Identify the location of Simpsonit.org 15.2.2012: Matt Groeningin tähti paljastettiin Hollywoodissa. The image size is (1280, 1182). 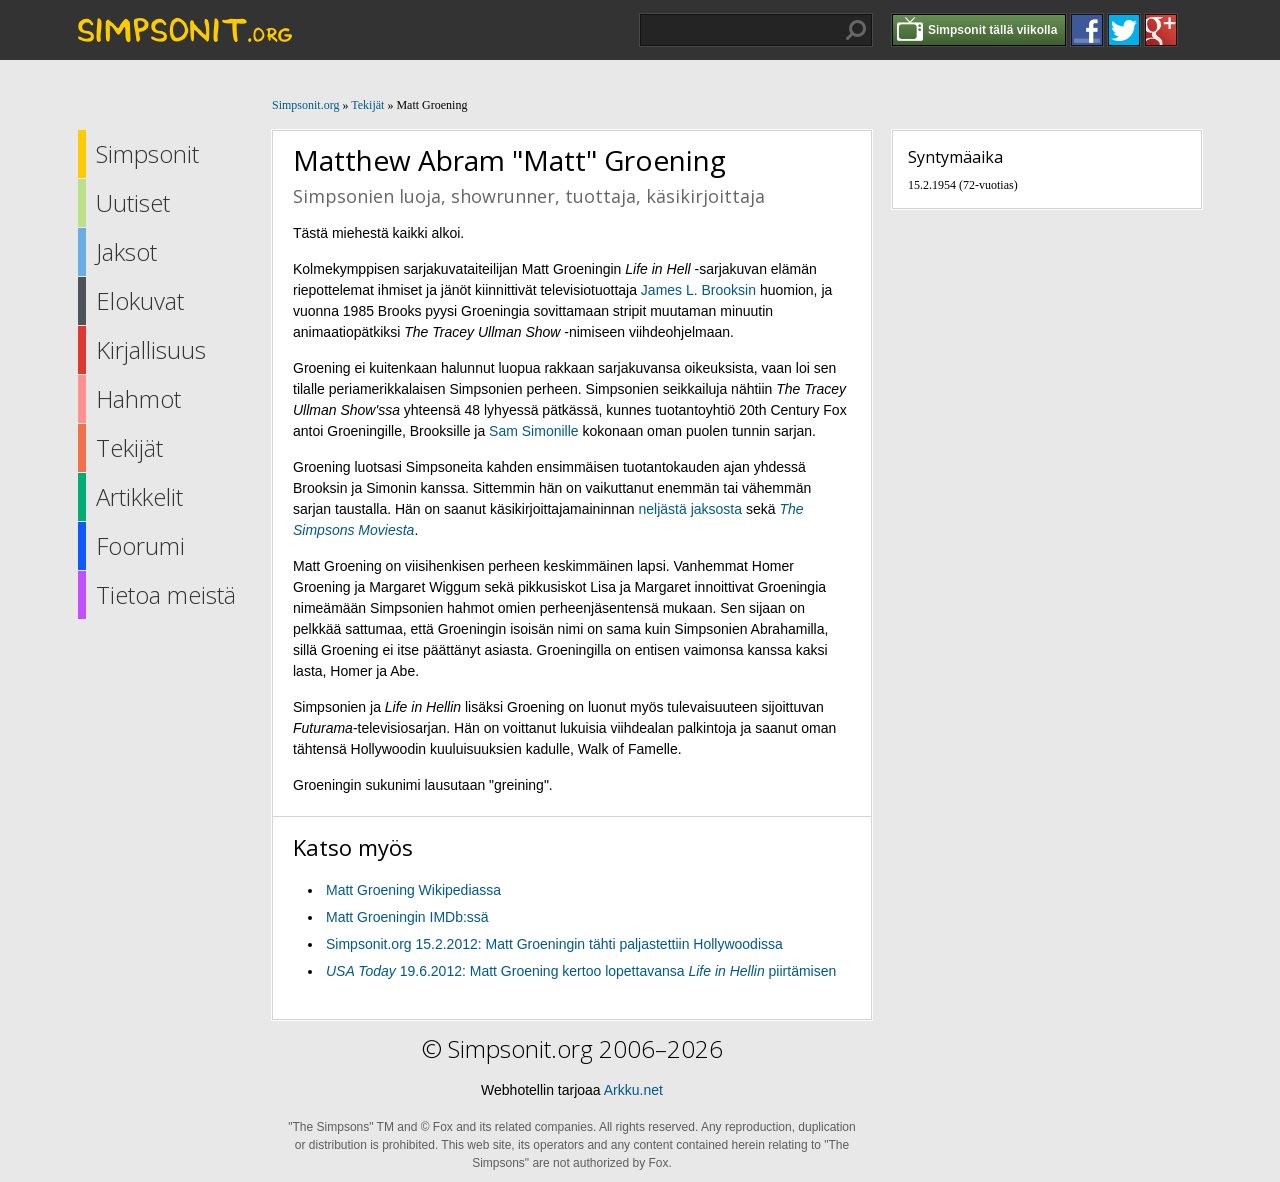
(554, 944).